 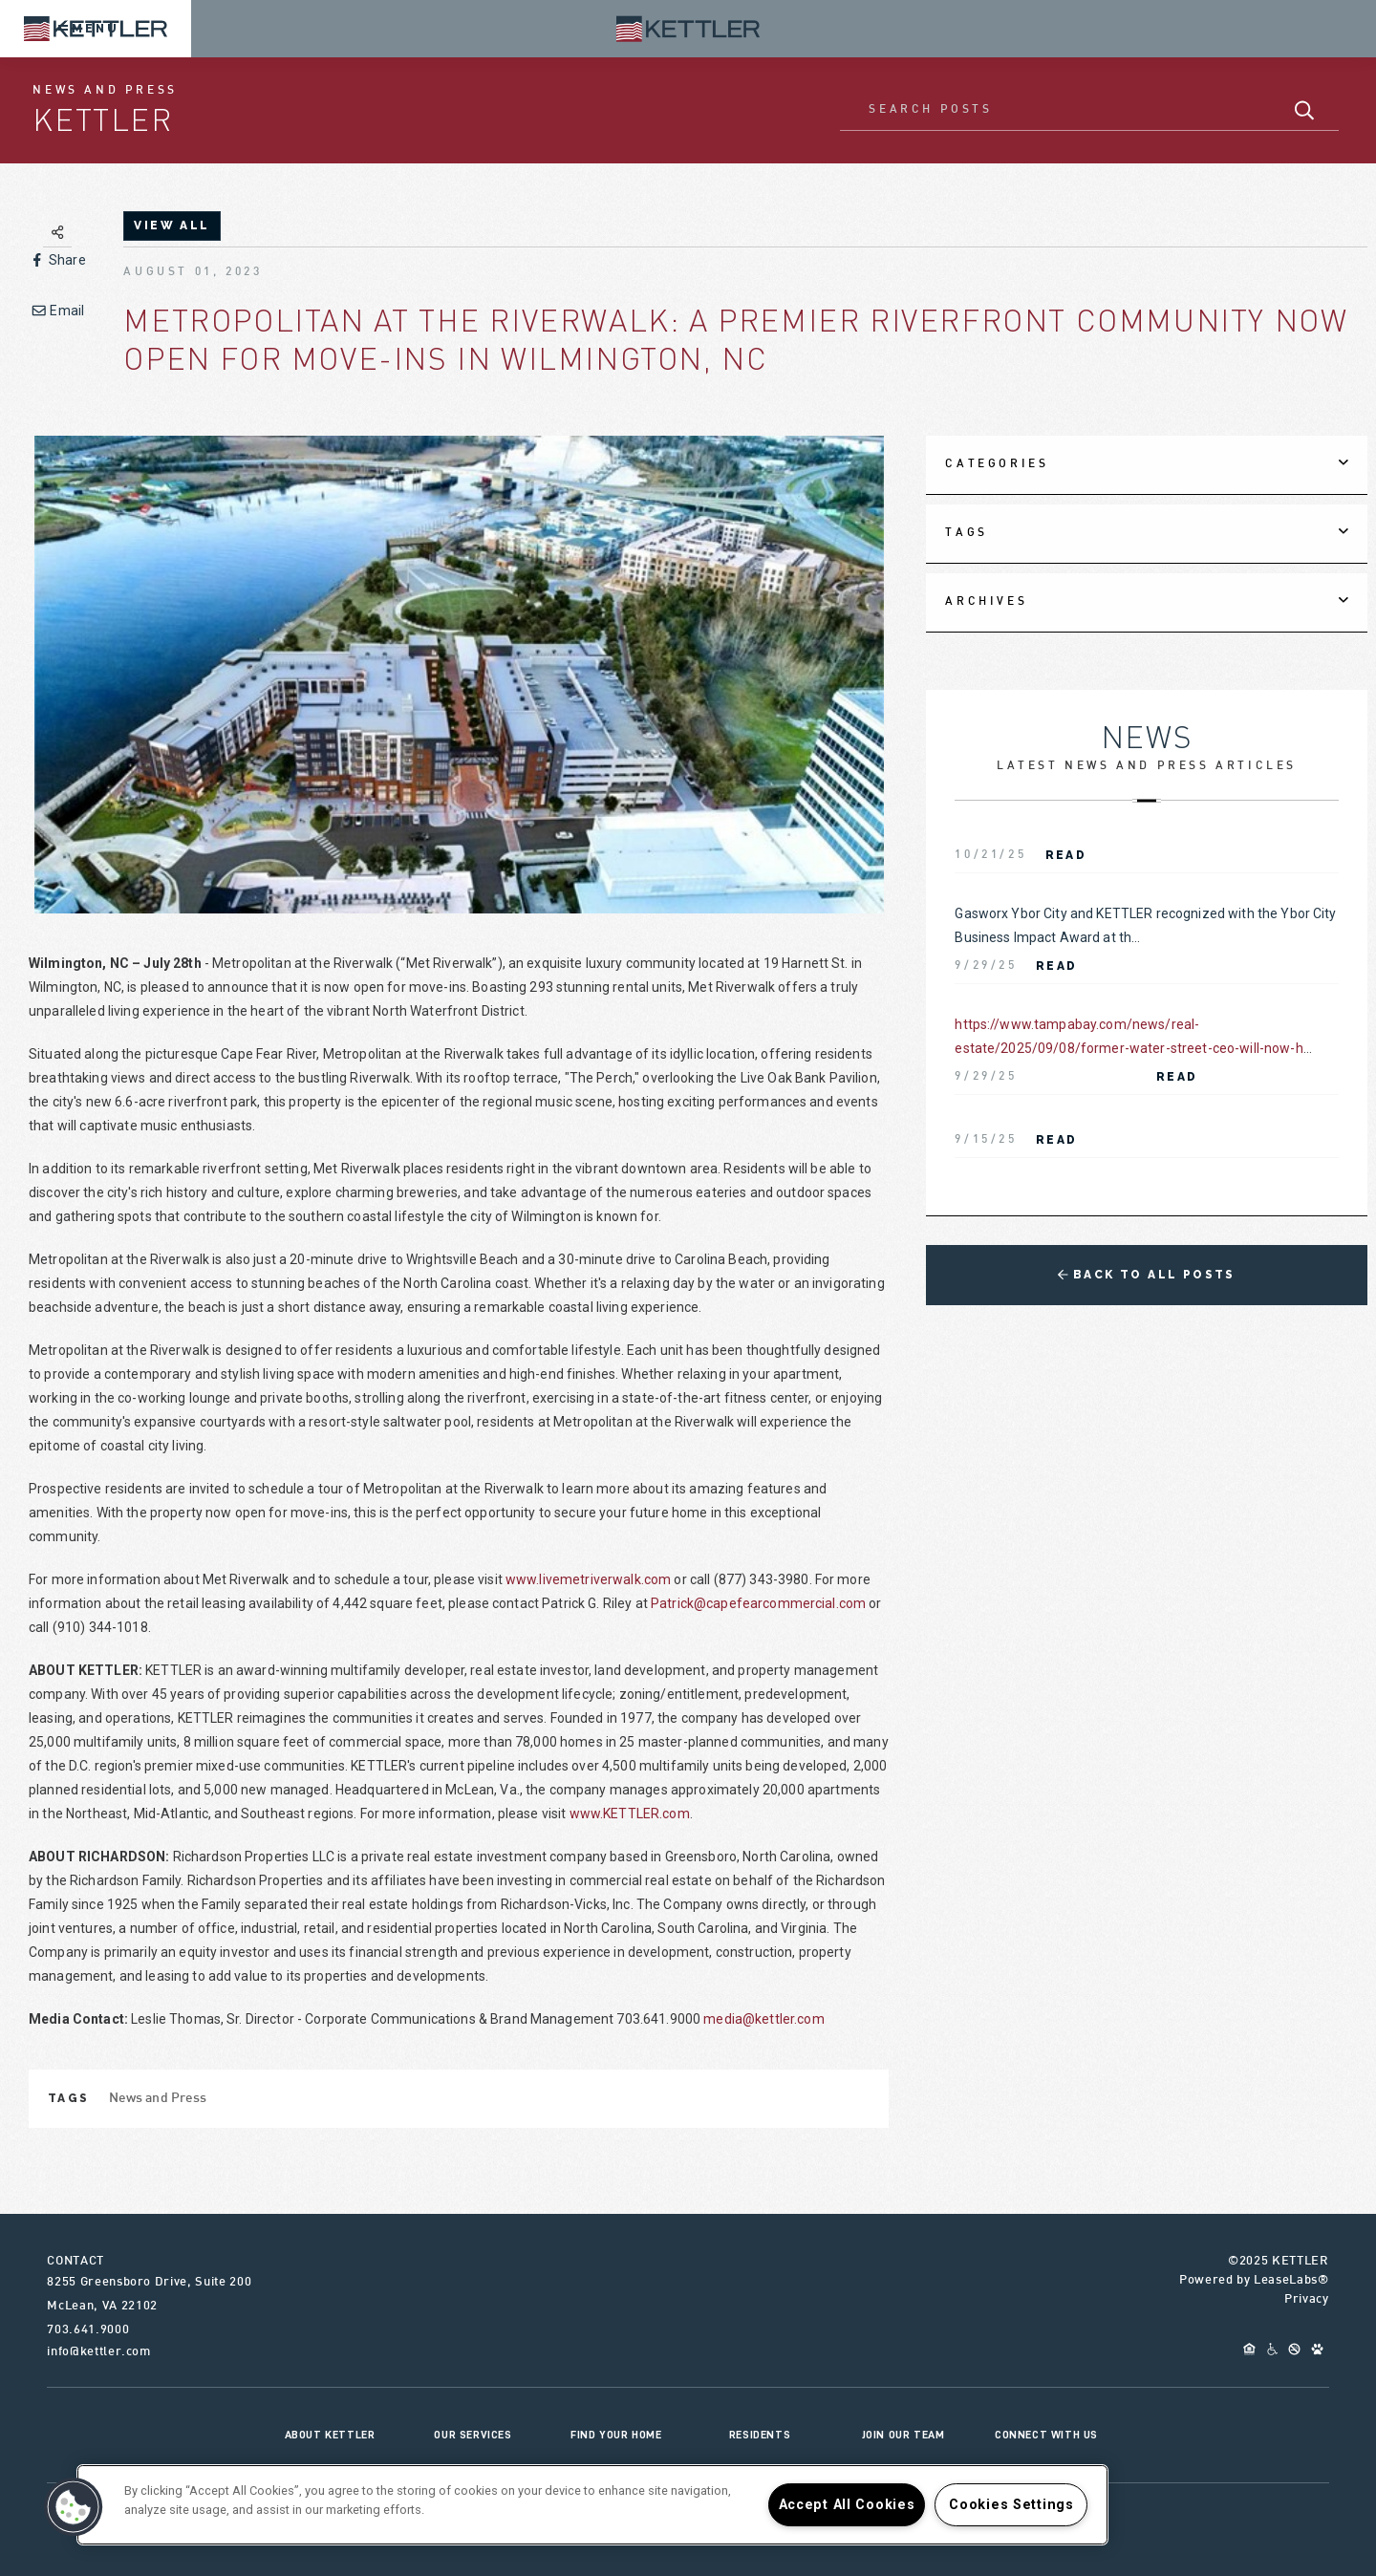 I want to click on Read, so click(x=1066, y=855).